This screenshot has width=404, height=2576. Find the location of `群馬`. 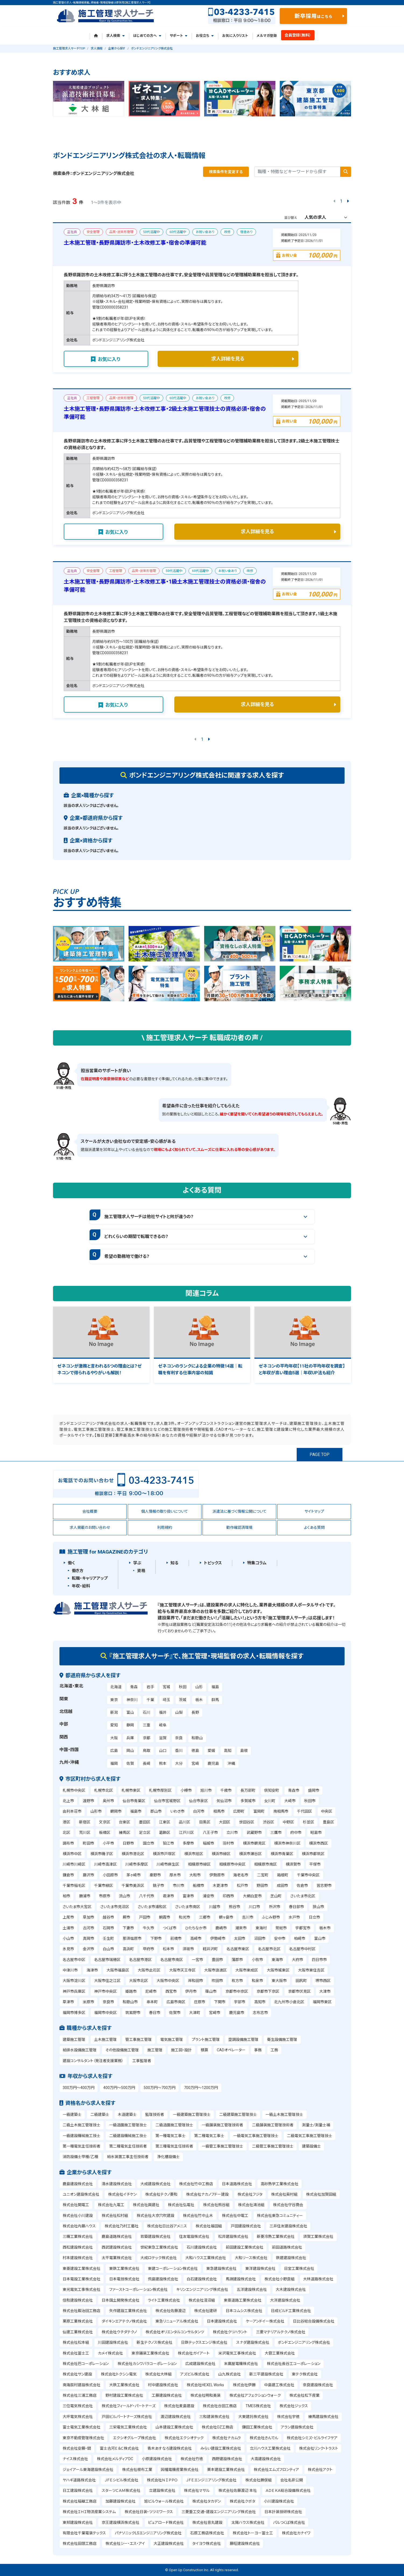

群馬 is located at coordinates (215, 1700).